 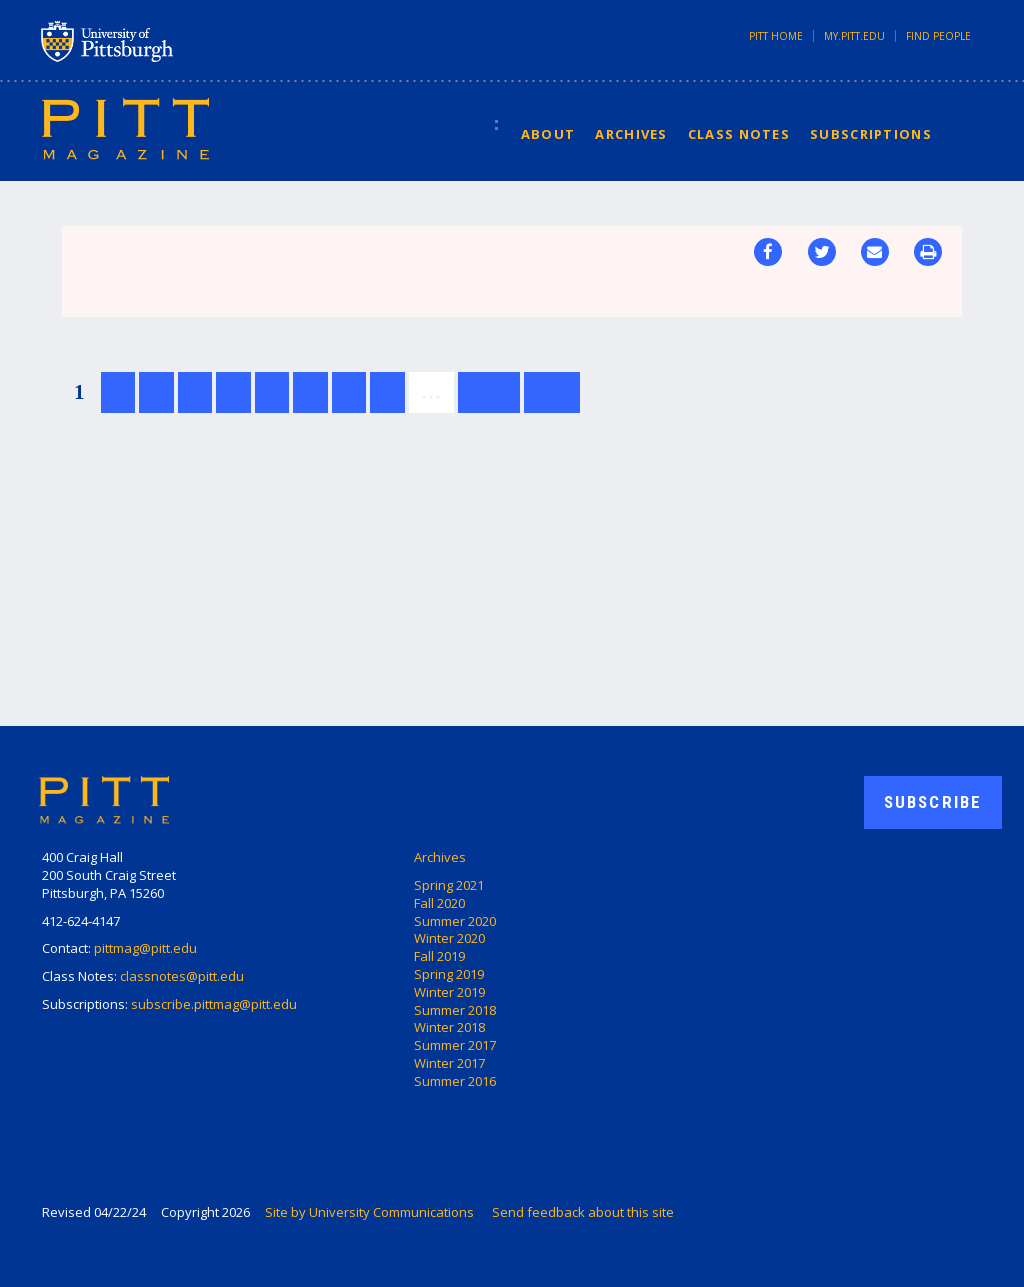 I want to click on Summer 2020, so click(x=455, y=921).